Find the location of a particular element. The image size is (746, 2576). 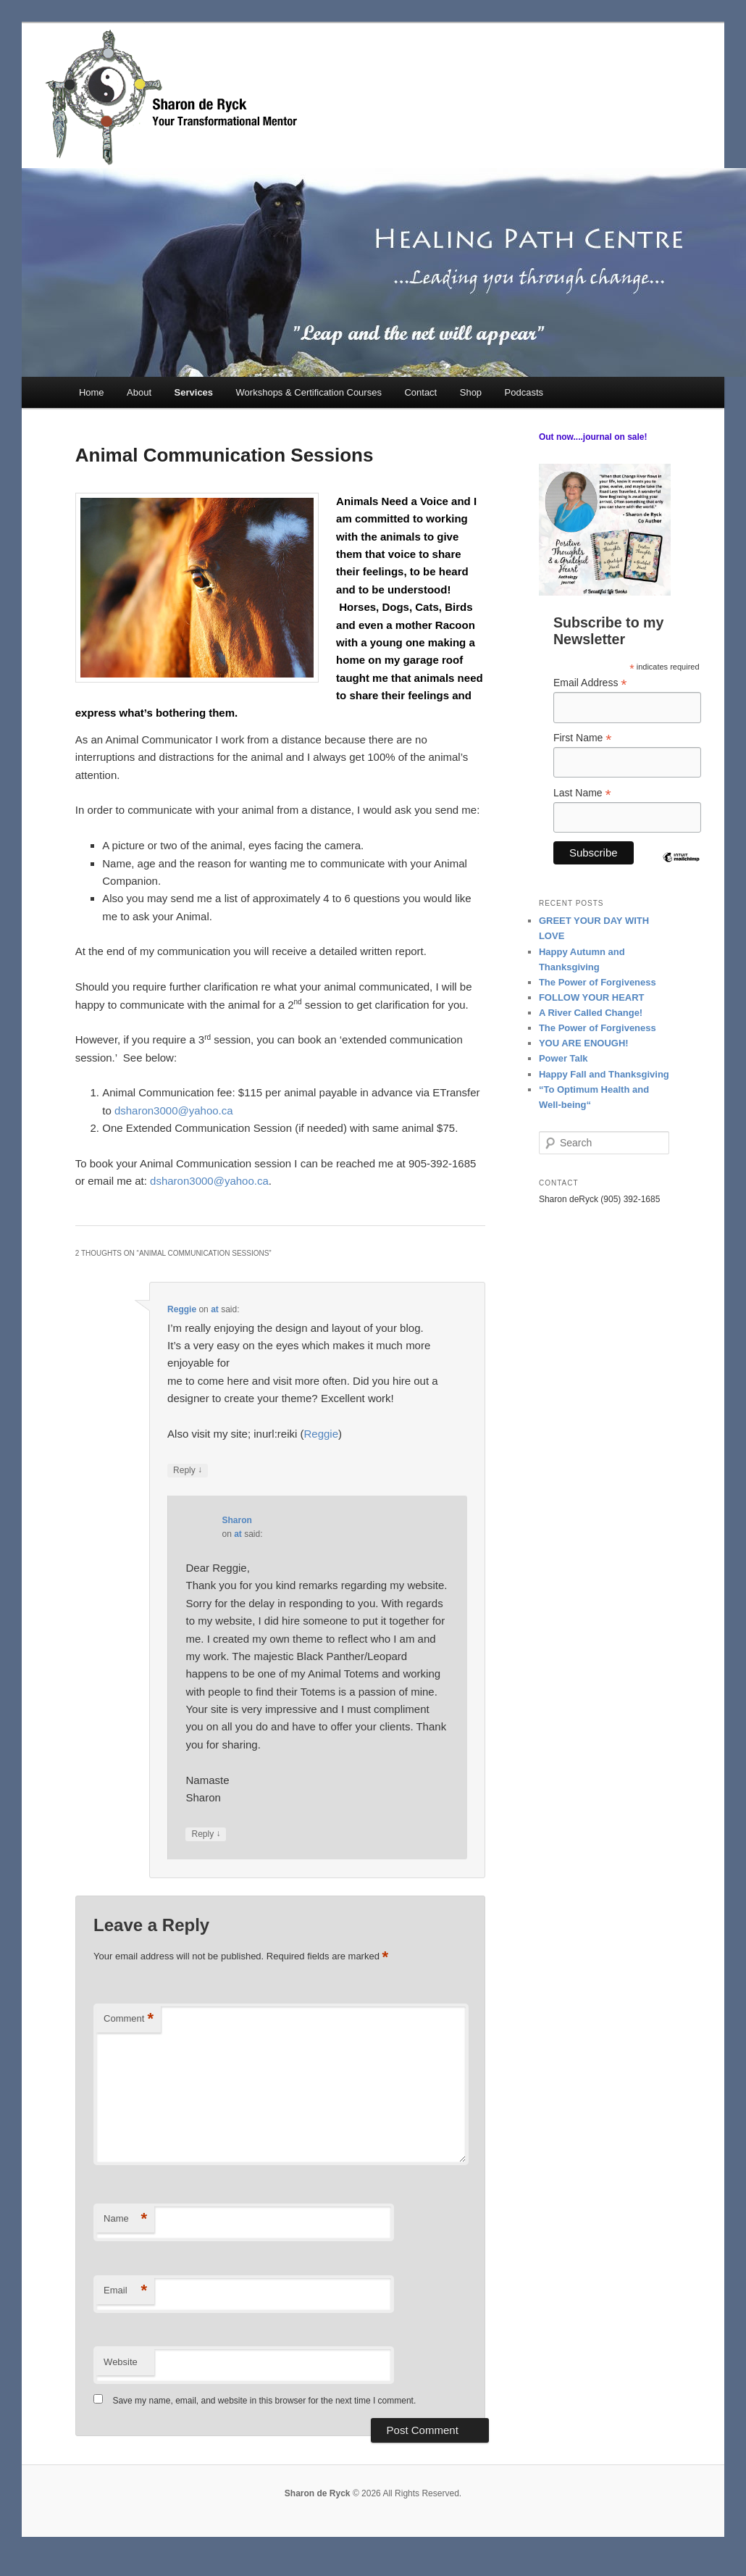

Reply [Reply to Reggie] is located at coordinates (187, 1470).